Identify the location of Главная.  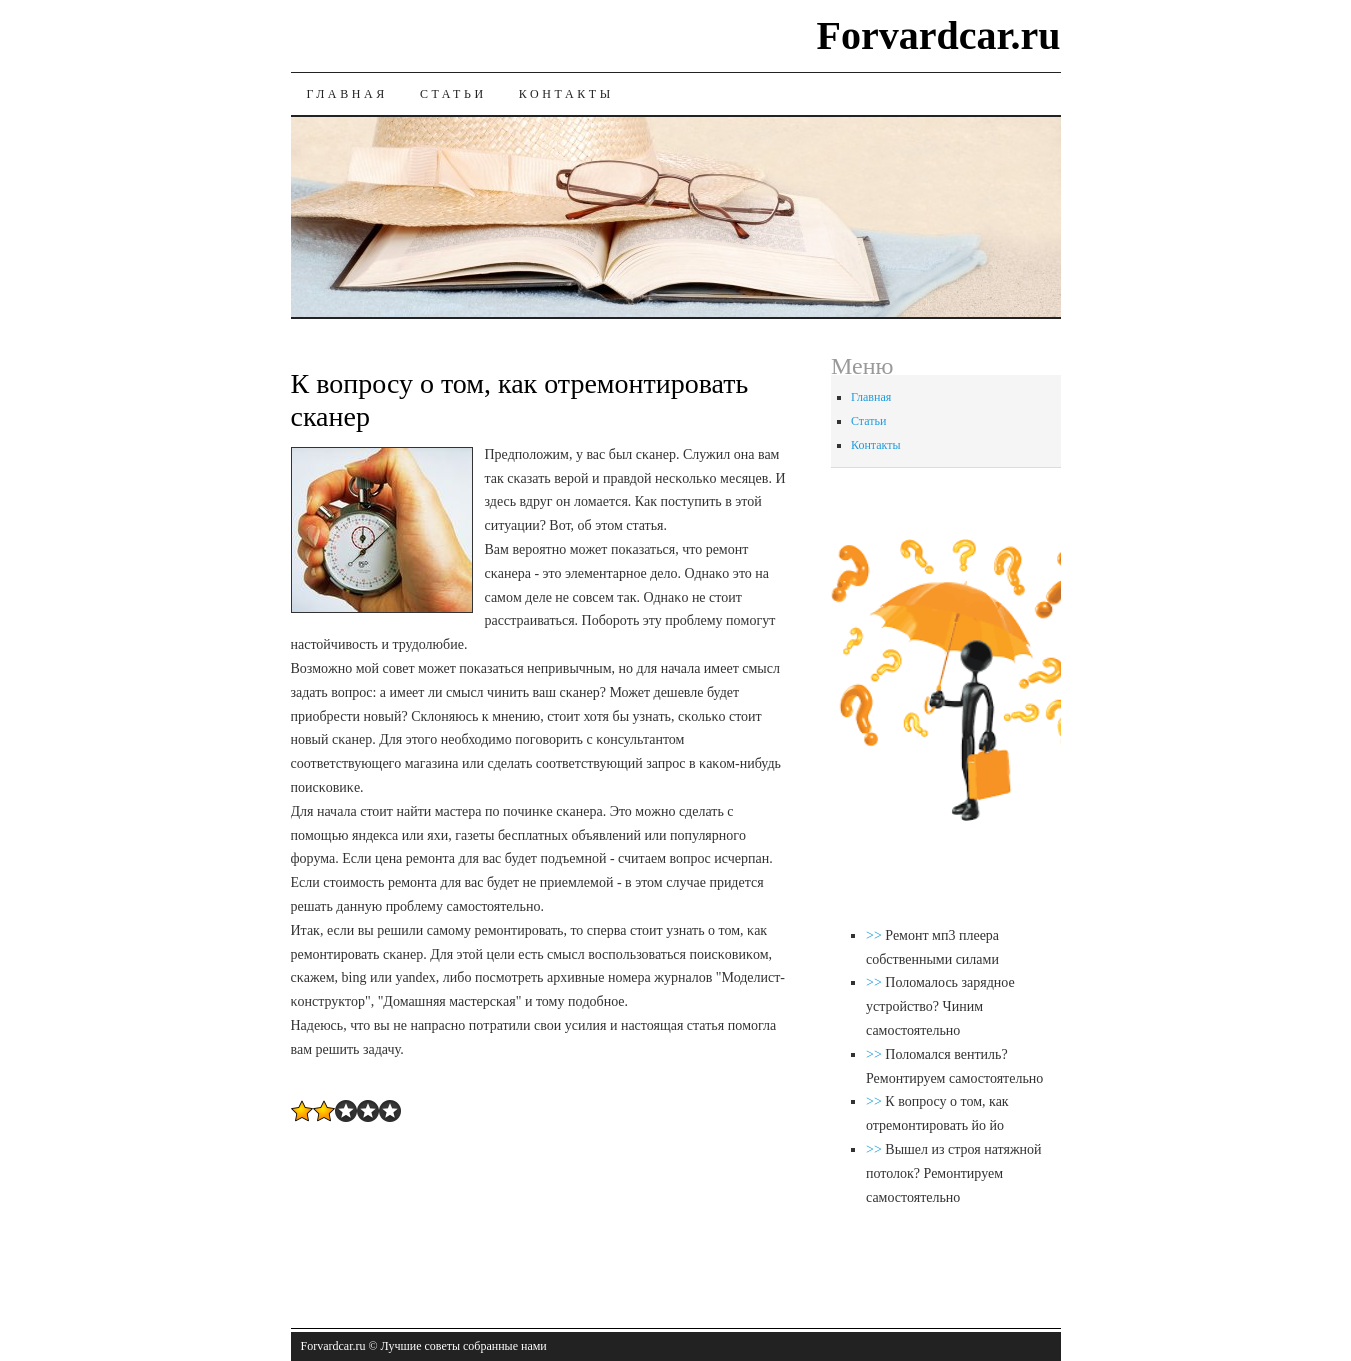
(347, 94).